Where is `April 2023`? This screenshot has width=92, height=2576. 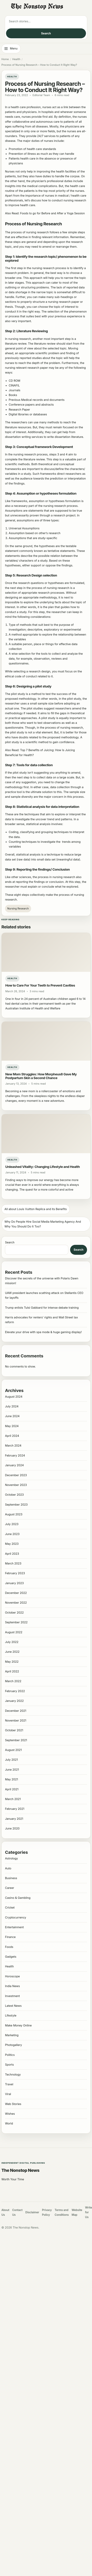 April 2023 is located at coordinates (12, 1553).